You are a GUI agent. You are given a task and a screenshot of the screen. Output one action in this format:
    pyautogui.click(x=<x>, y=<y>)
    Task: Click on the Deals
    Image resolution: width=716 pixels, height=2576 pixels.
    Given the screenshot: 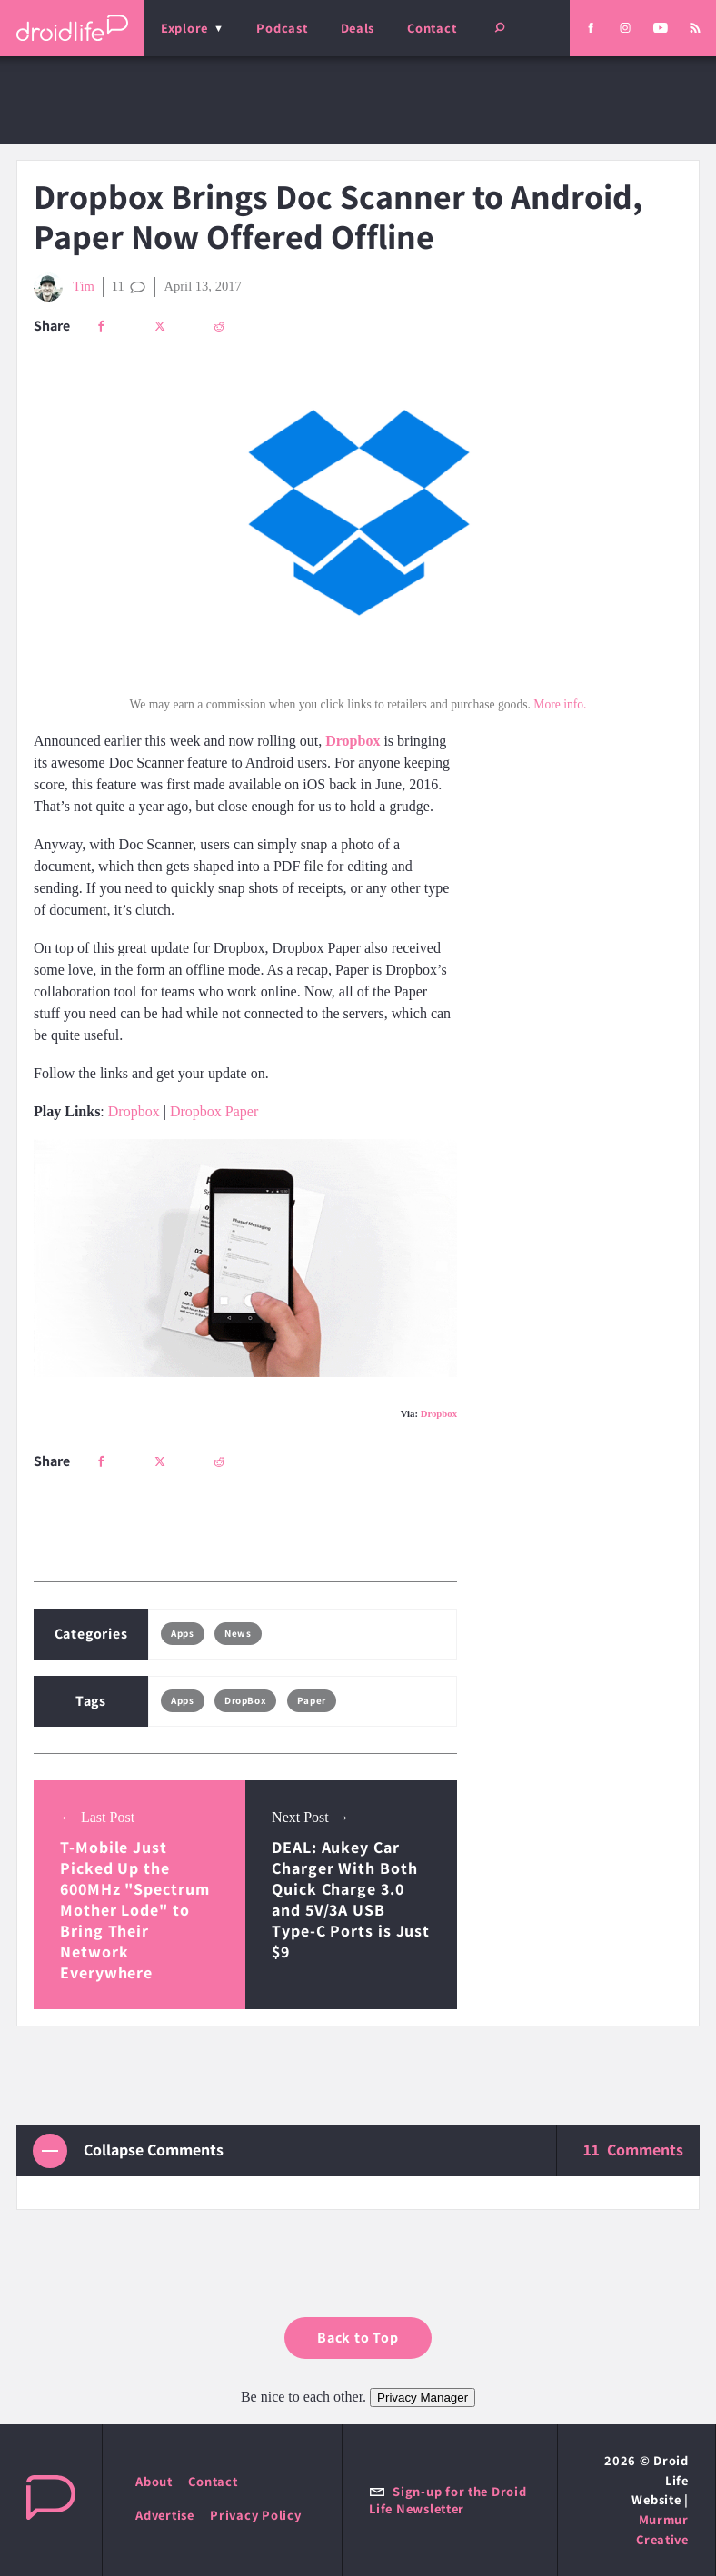 What is the action you would take?
    pyautogui.click(x=358, y=27)
    